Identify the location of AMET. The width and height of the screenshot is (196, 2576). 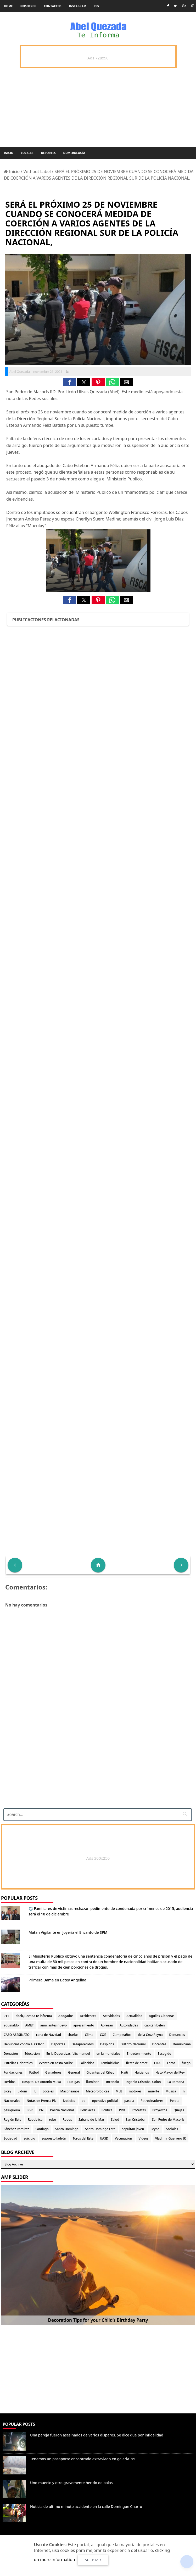
(29, 2025).